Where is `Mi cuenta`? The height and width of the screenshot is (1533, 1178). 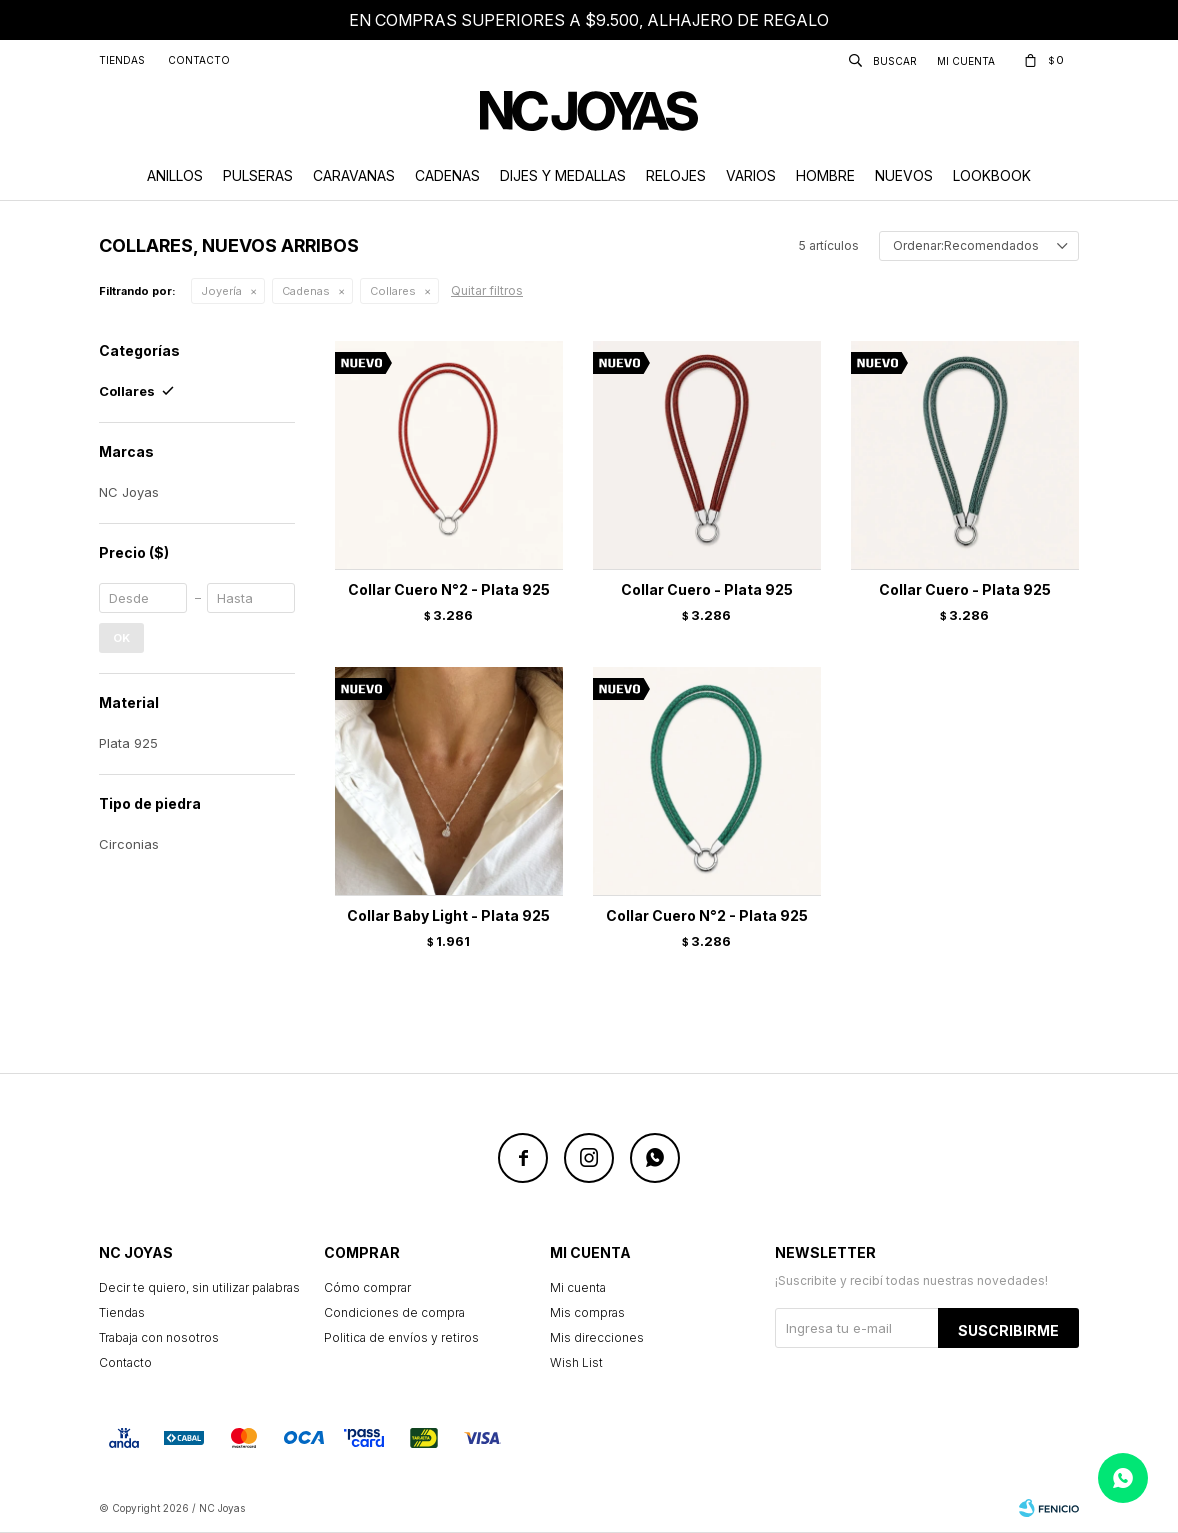 Mi cuenta is located at coordinates (578, 1287).